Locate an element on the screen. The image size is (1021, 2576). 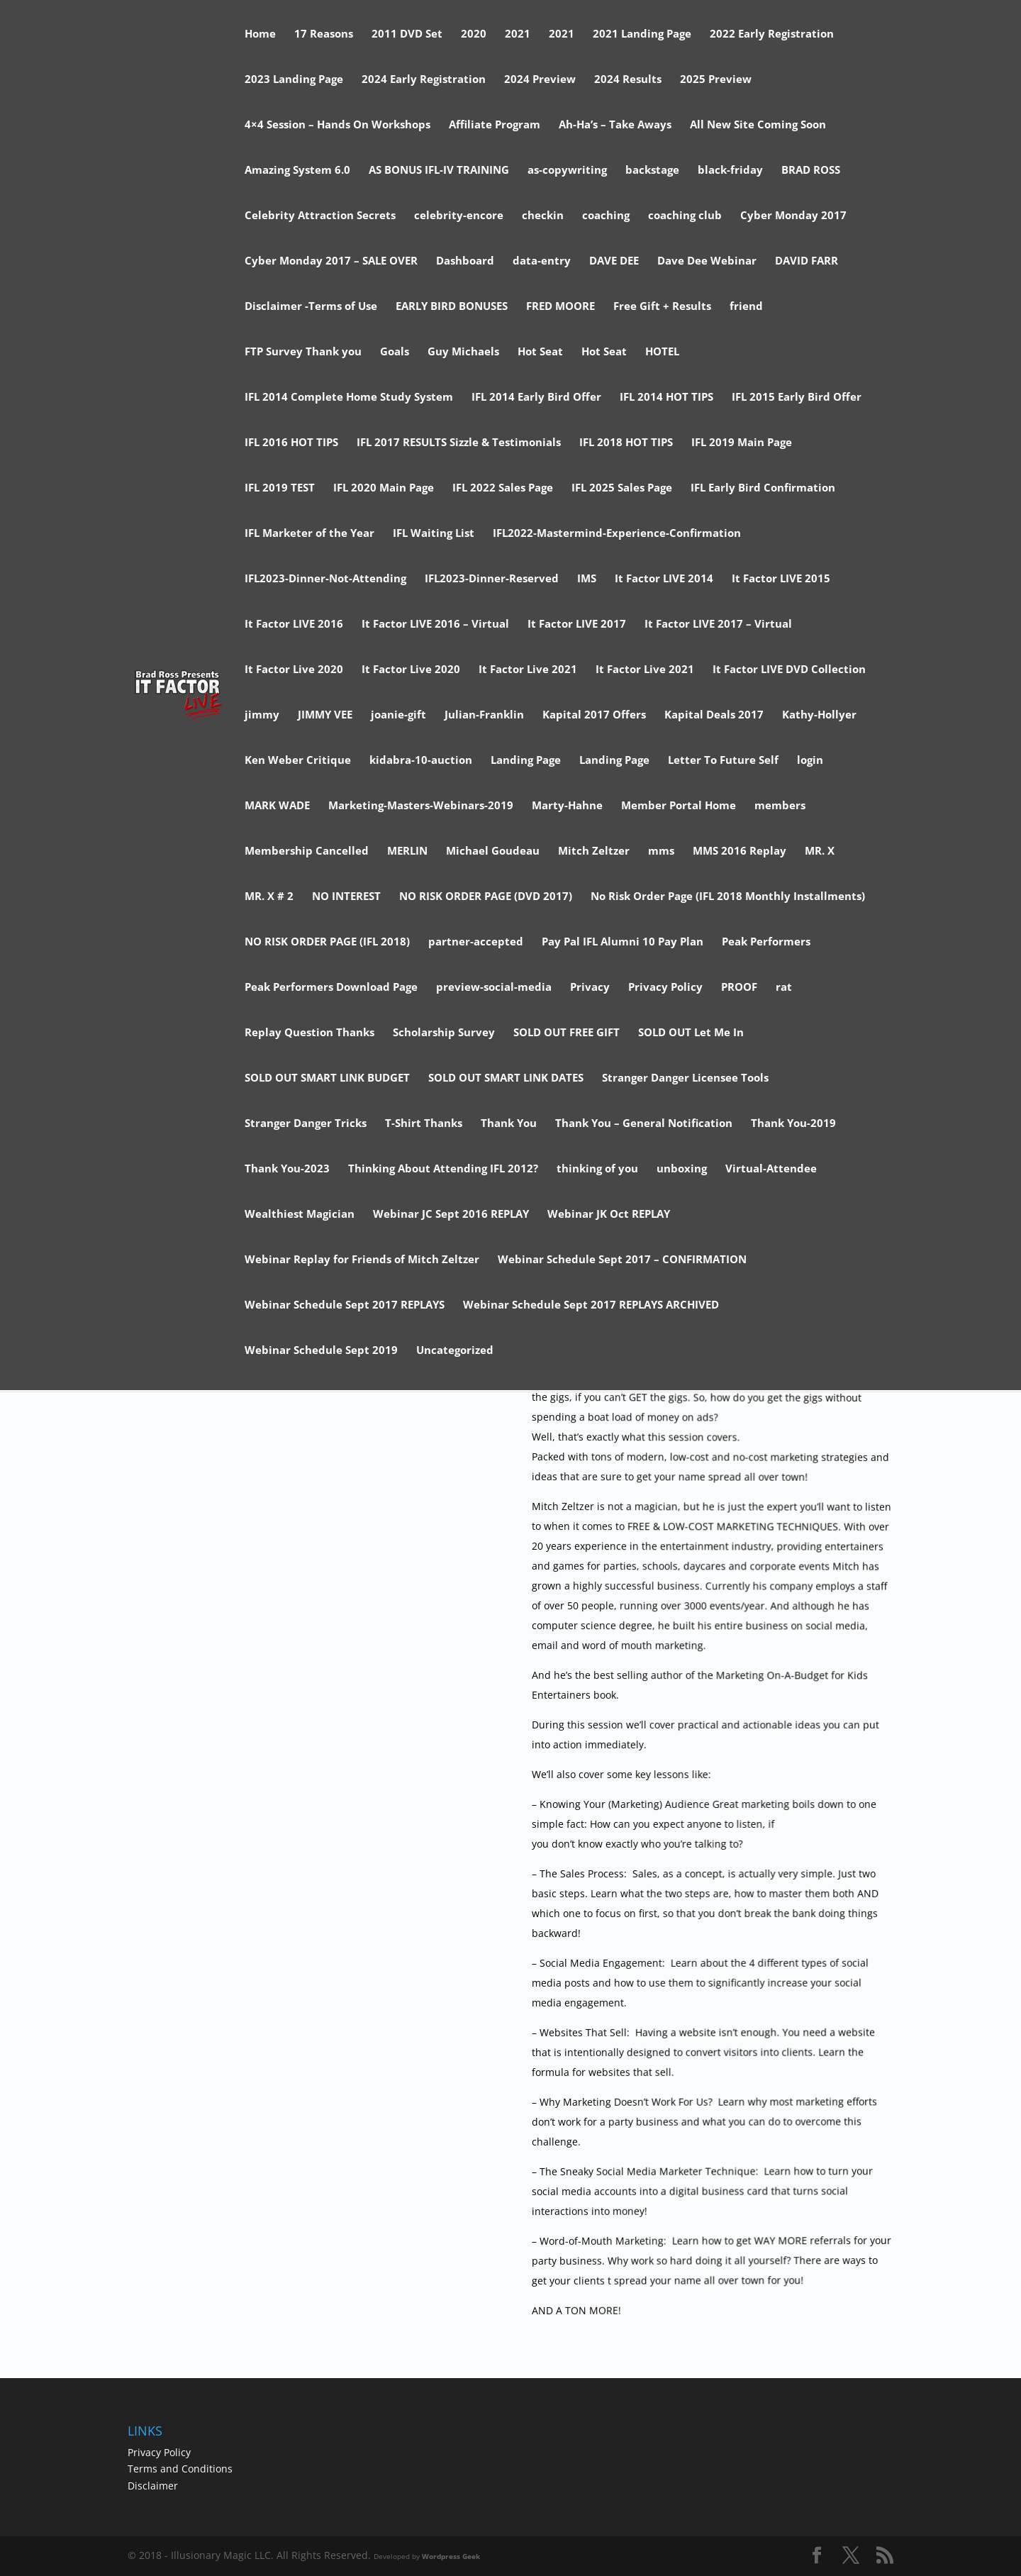
mms is located at coordinates (661, 851).